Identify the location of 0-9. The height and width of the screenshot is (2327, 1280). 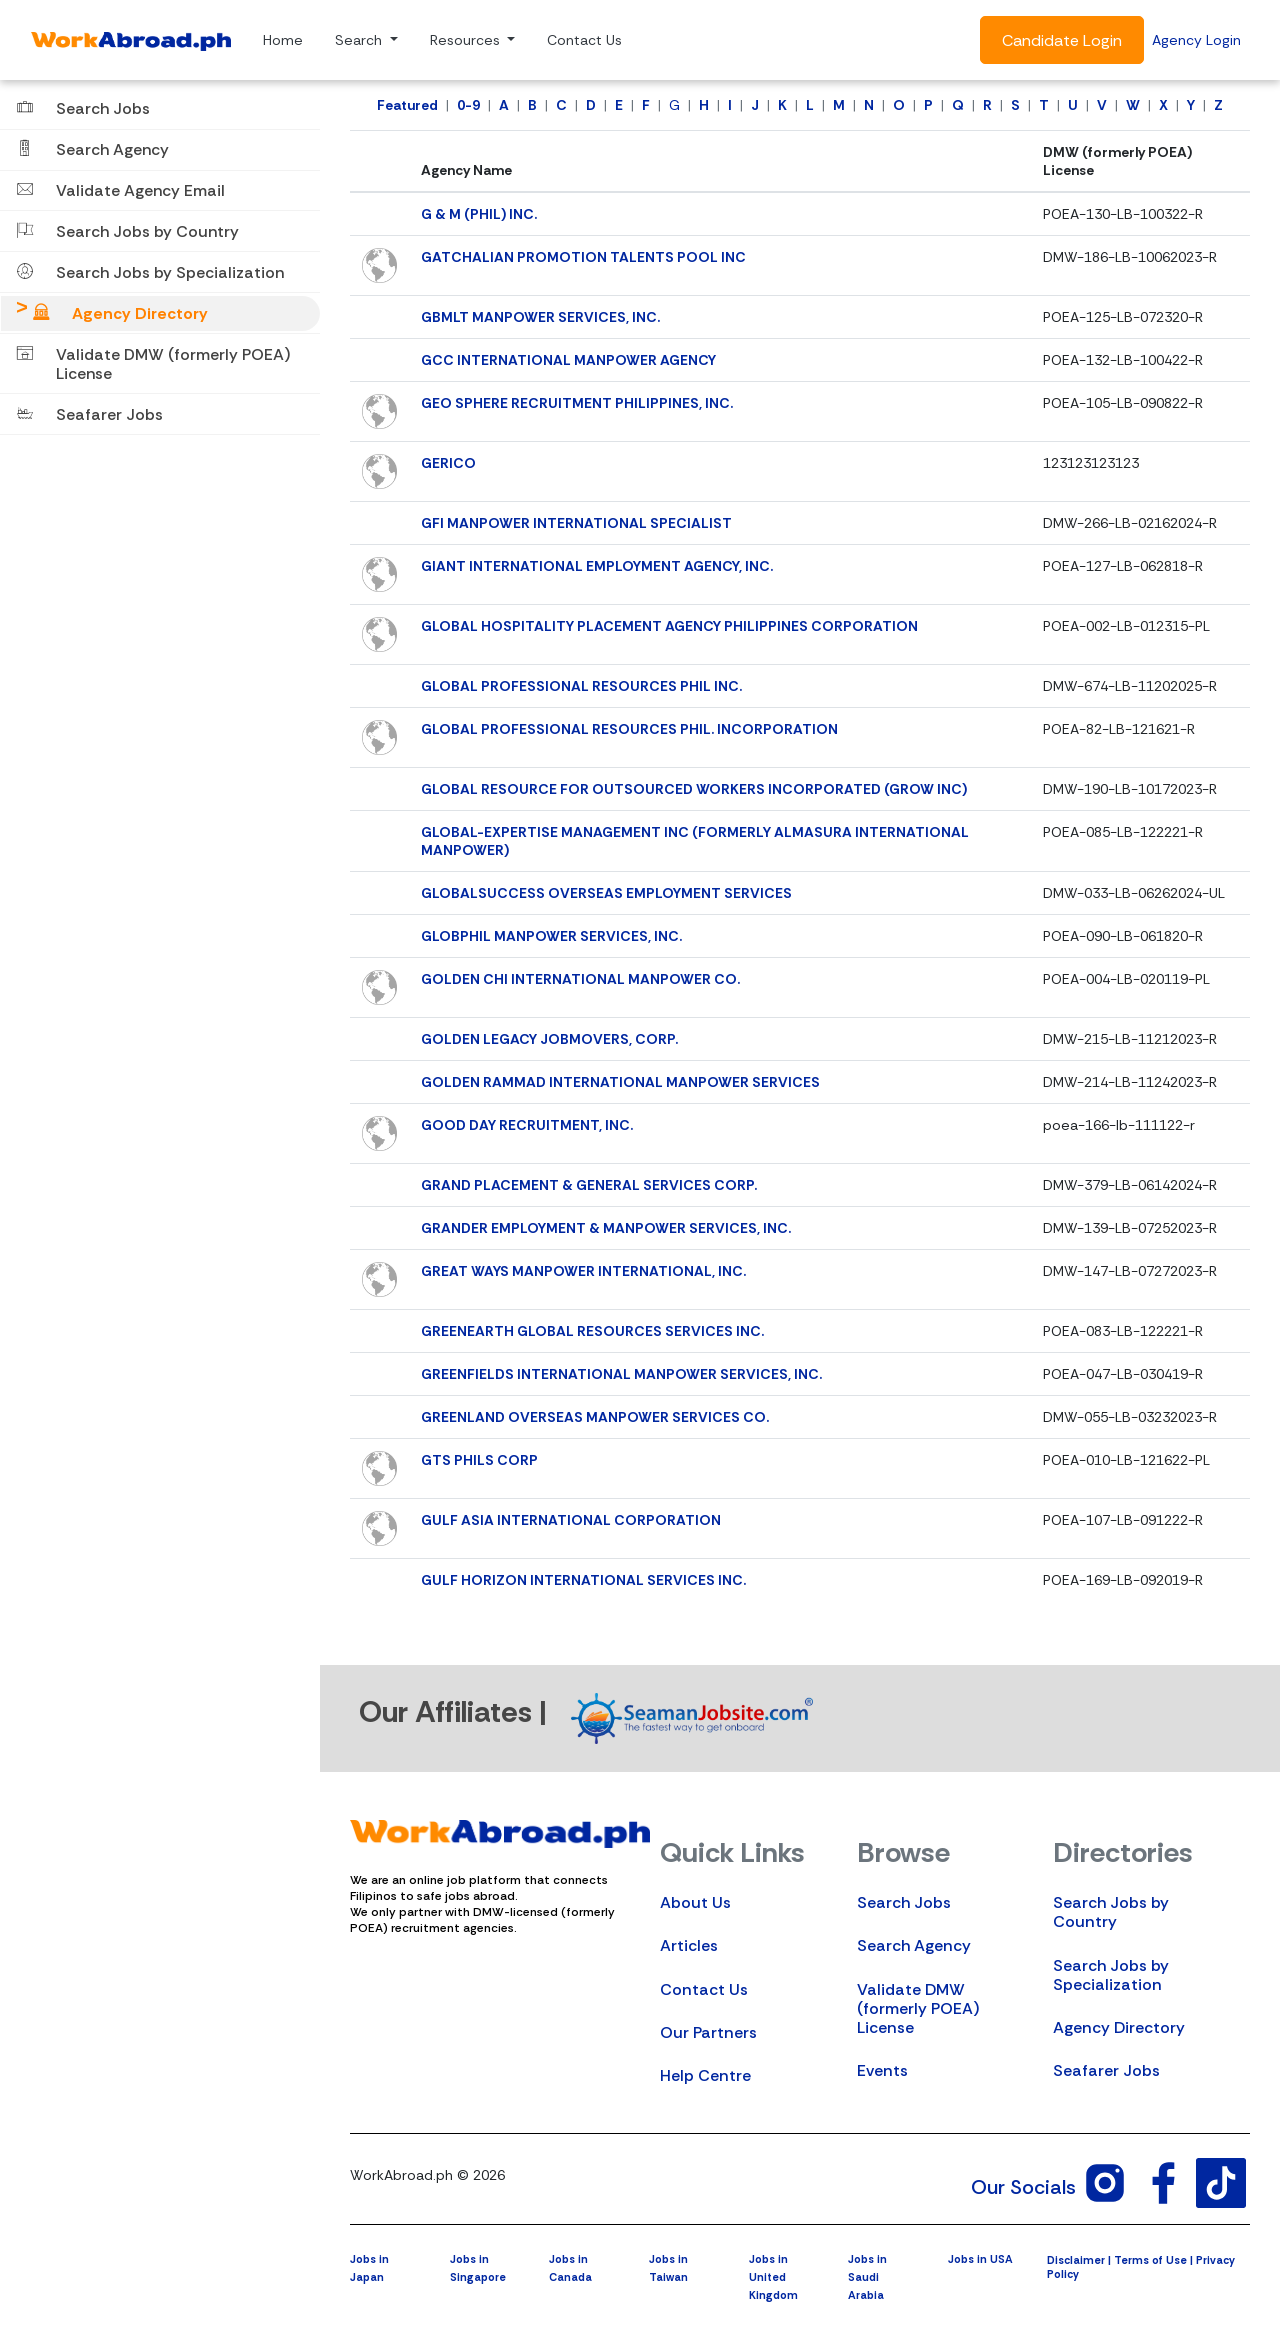
(468, 105).